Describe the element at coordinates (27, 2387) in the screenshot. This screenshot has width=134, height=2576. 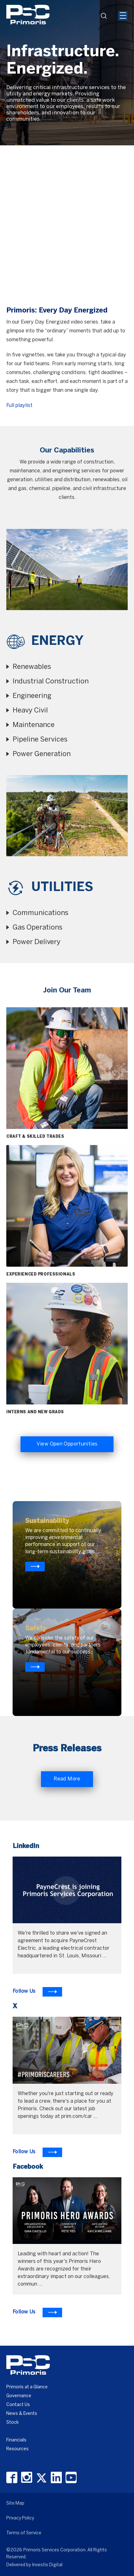
I see `Primoris at a Glance` at that location.